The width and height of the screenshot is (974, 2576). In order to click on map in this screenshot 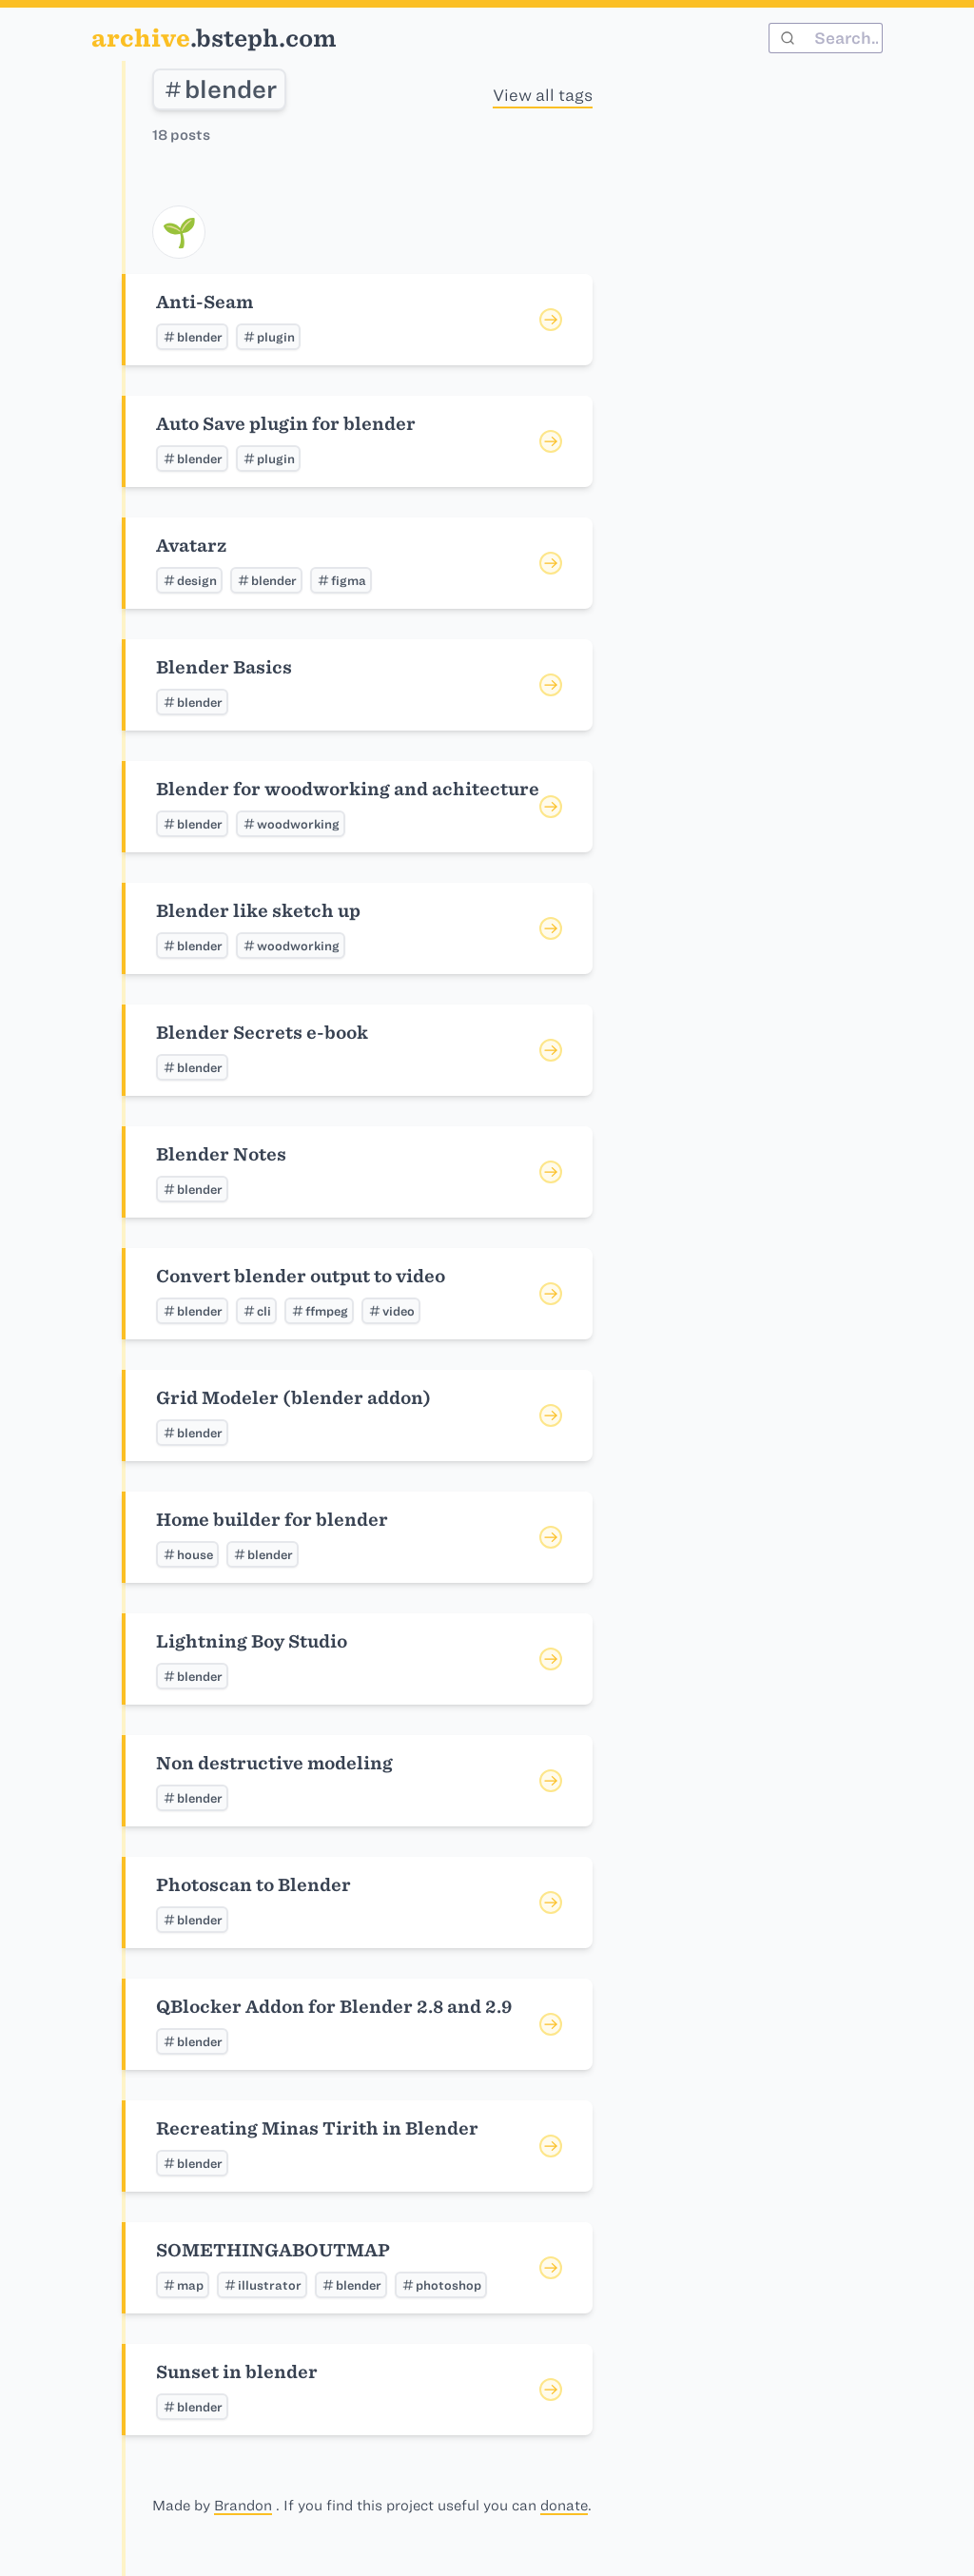, I will do `click(183, 2285)`.